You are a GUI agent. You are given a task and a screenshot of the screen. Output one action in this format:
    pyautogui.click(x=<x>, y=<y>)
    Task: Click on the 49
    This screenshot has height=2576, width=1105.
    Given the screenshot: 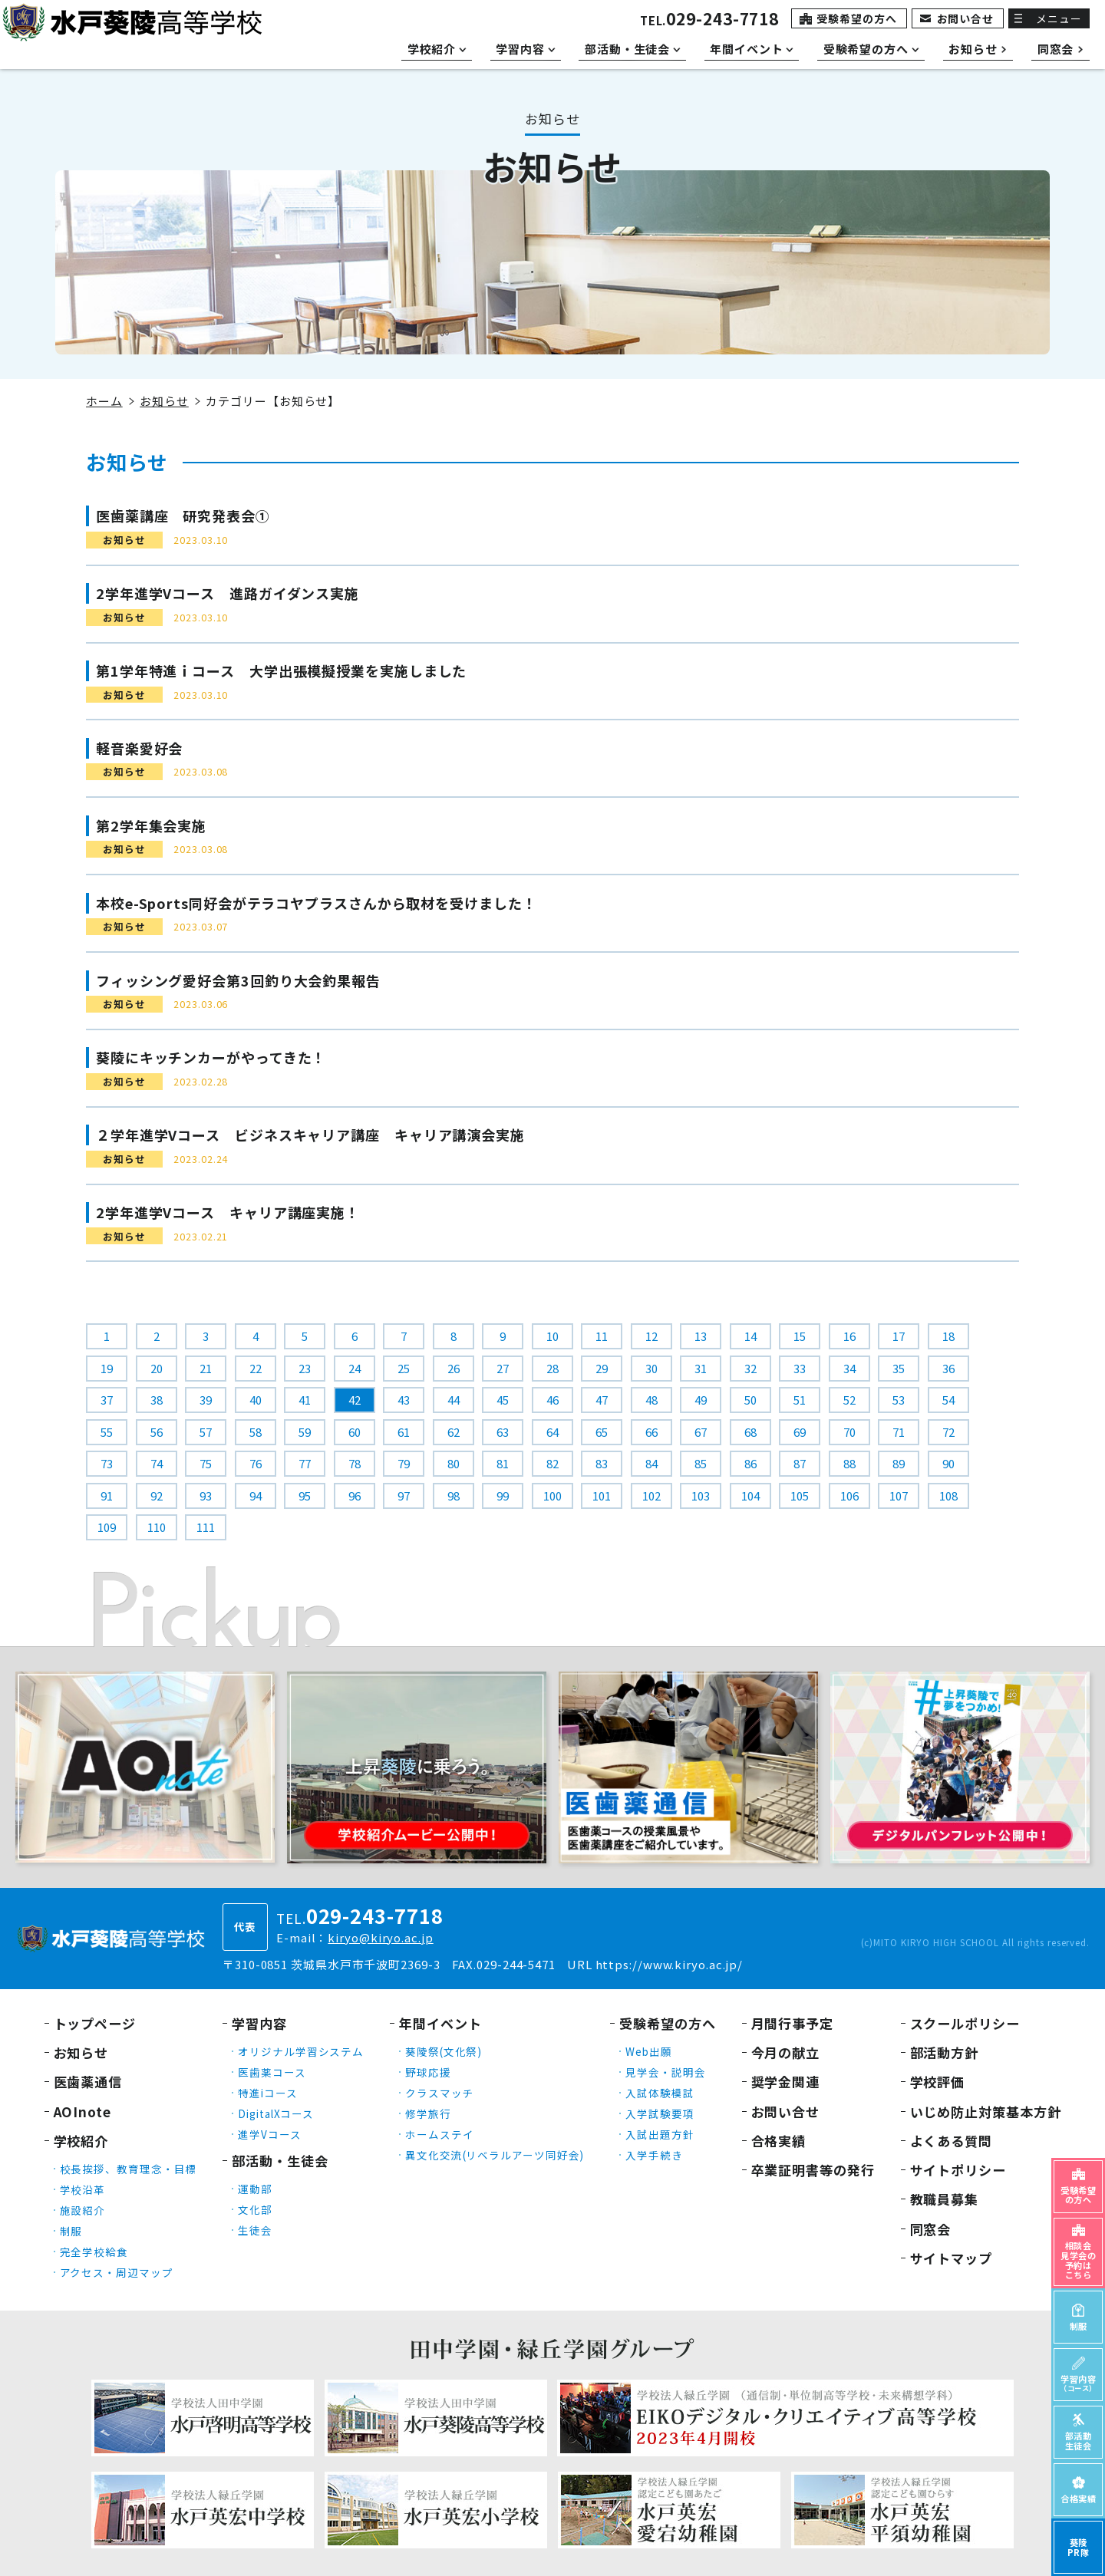 What is the action you would take?
    pyautogui.click(x=700, y=1400)
    